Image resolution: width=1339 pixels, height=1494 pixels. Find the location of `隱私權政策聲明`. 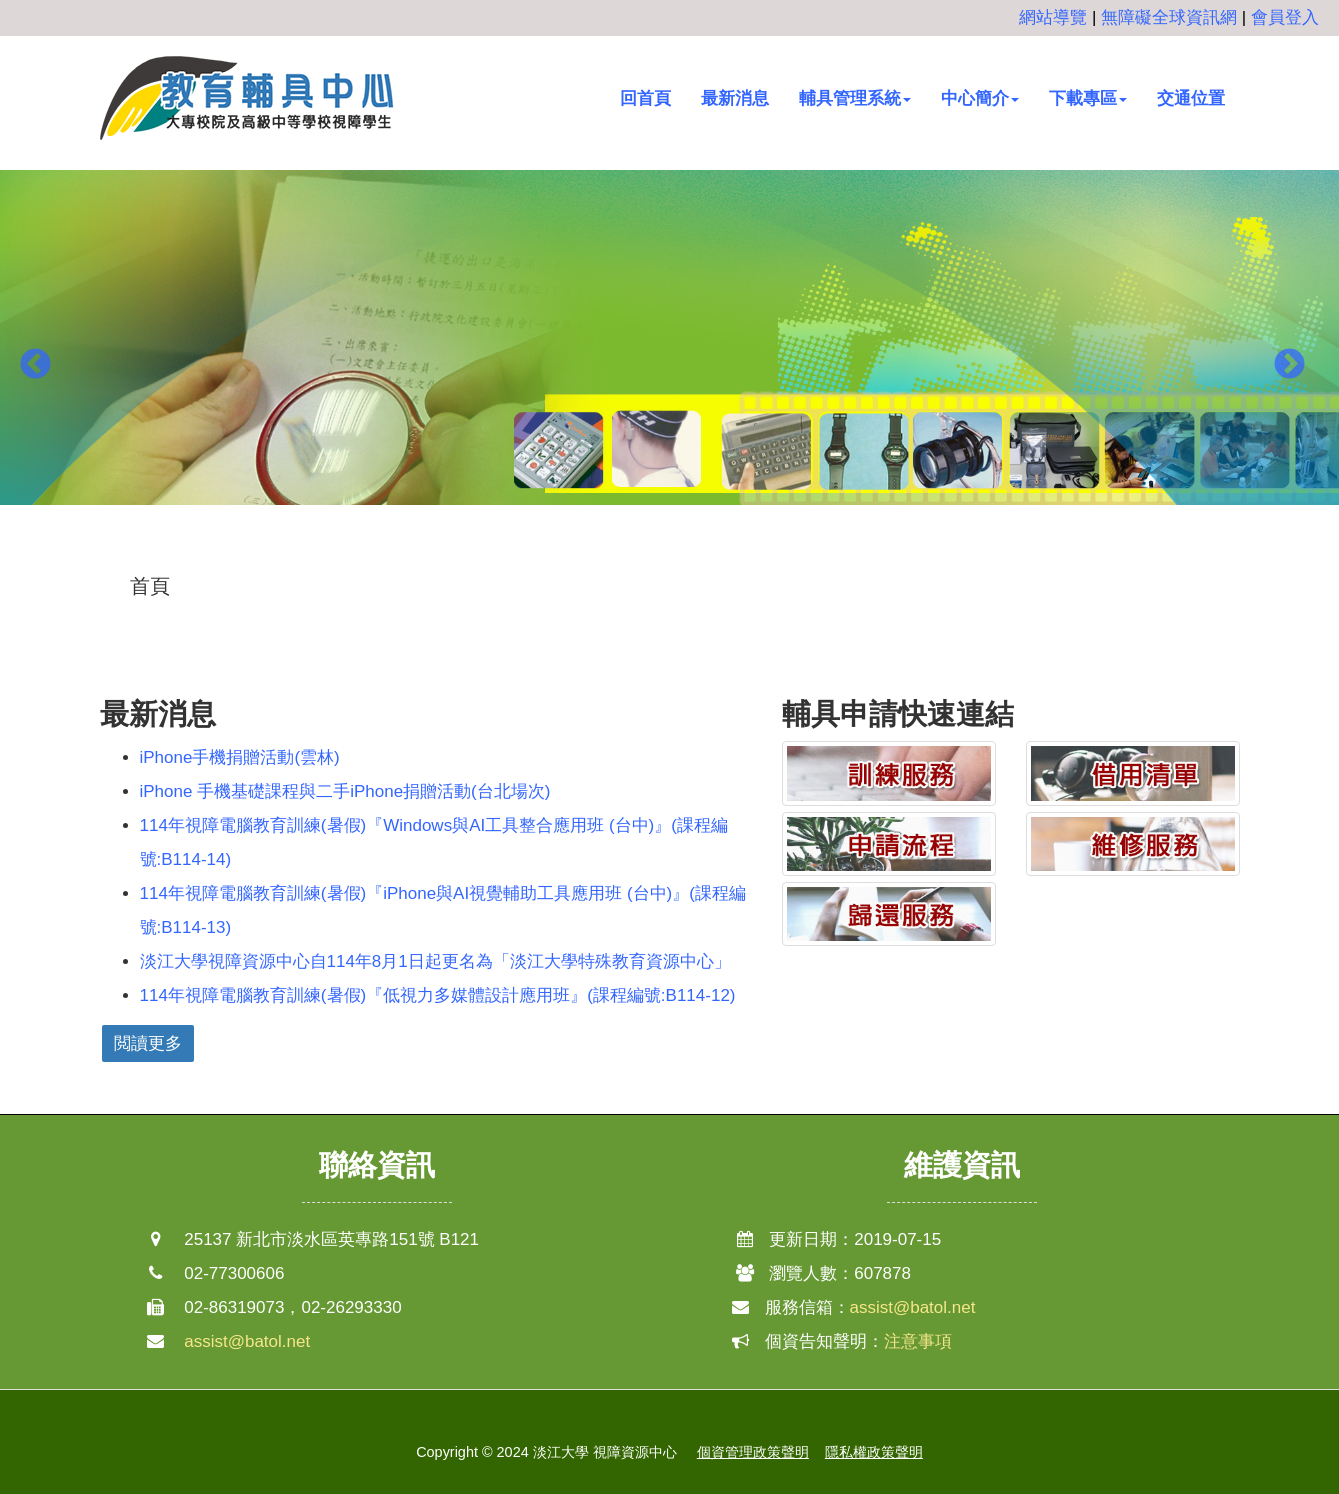

隱私權政策聲明 is located at coordinates (874, 1452).